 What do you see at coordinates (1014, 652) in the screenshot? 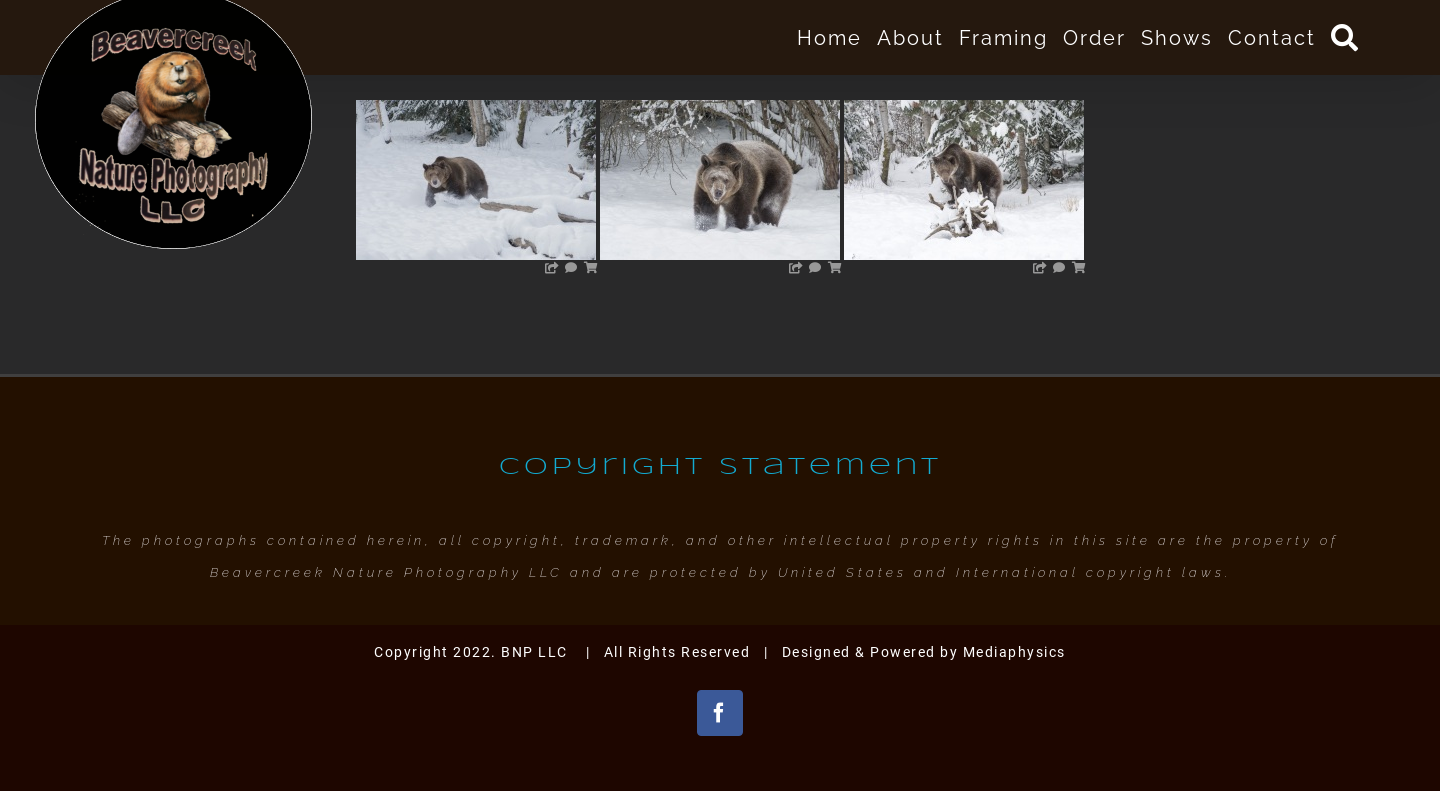
I see `Mediaphysics` at bounding box center [1014, 652].